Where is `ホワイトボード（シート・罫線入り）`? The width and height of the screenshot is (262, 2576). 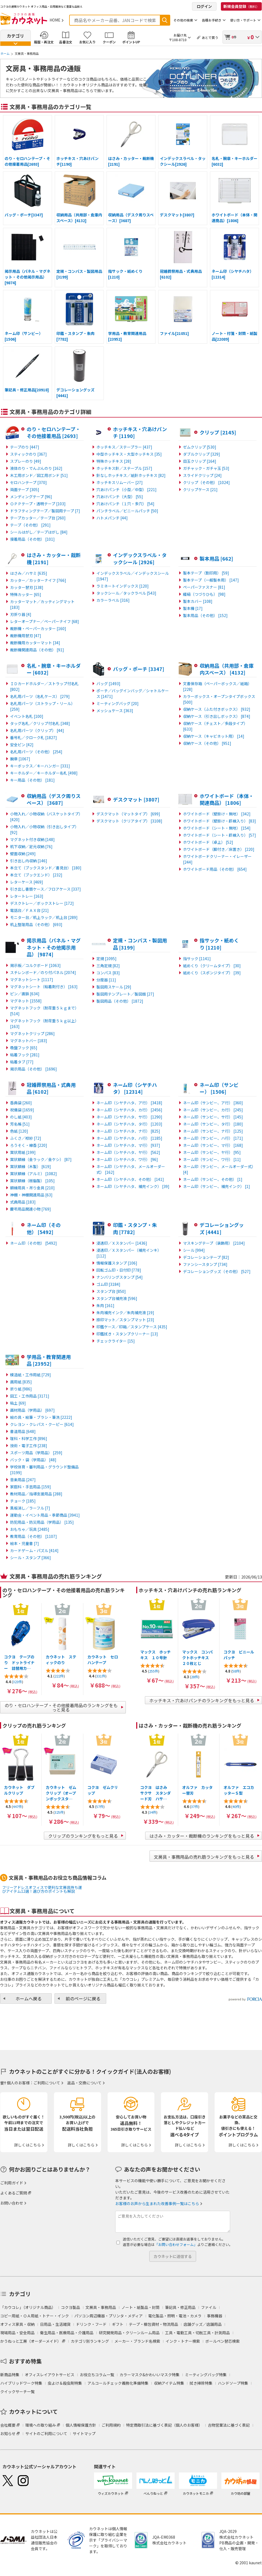 ホワイトボード（シート・罫線入り） is located at coordinates (219, 835).